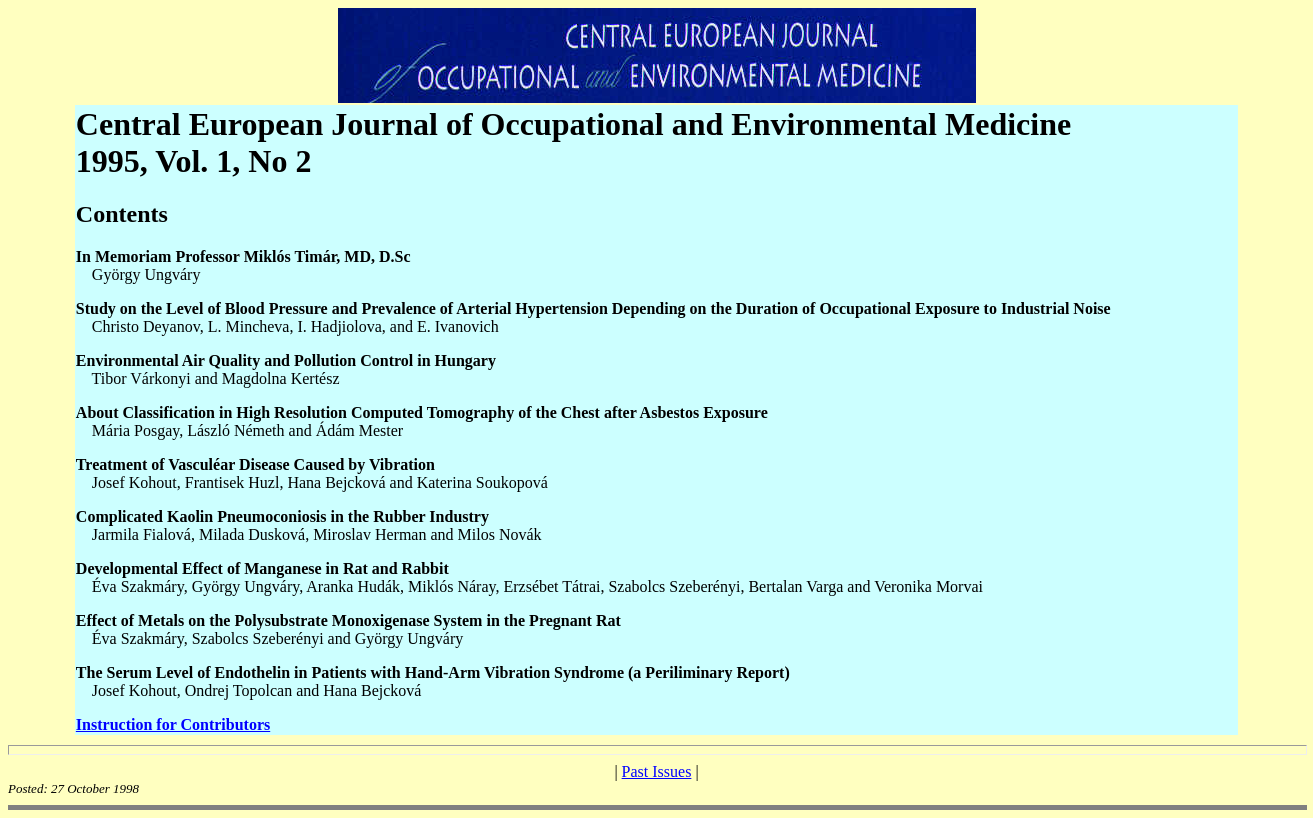  I want to click on Instruction for Contributors, so click(173, 724).